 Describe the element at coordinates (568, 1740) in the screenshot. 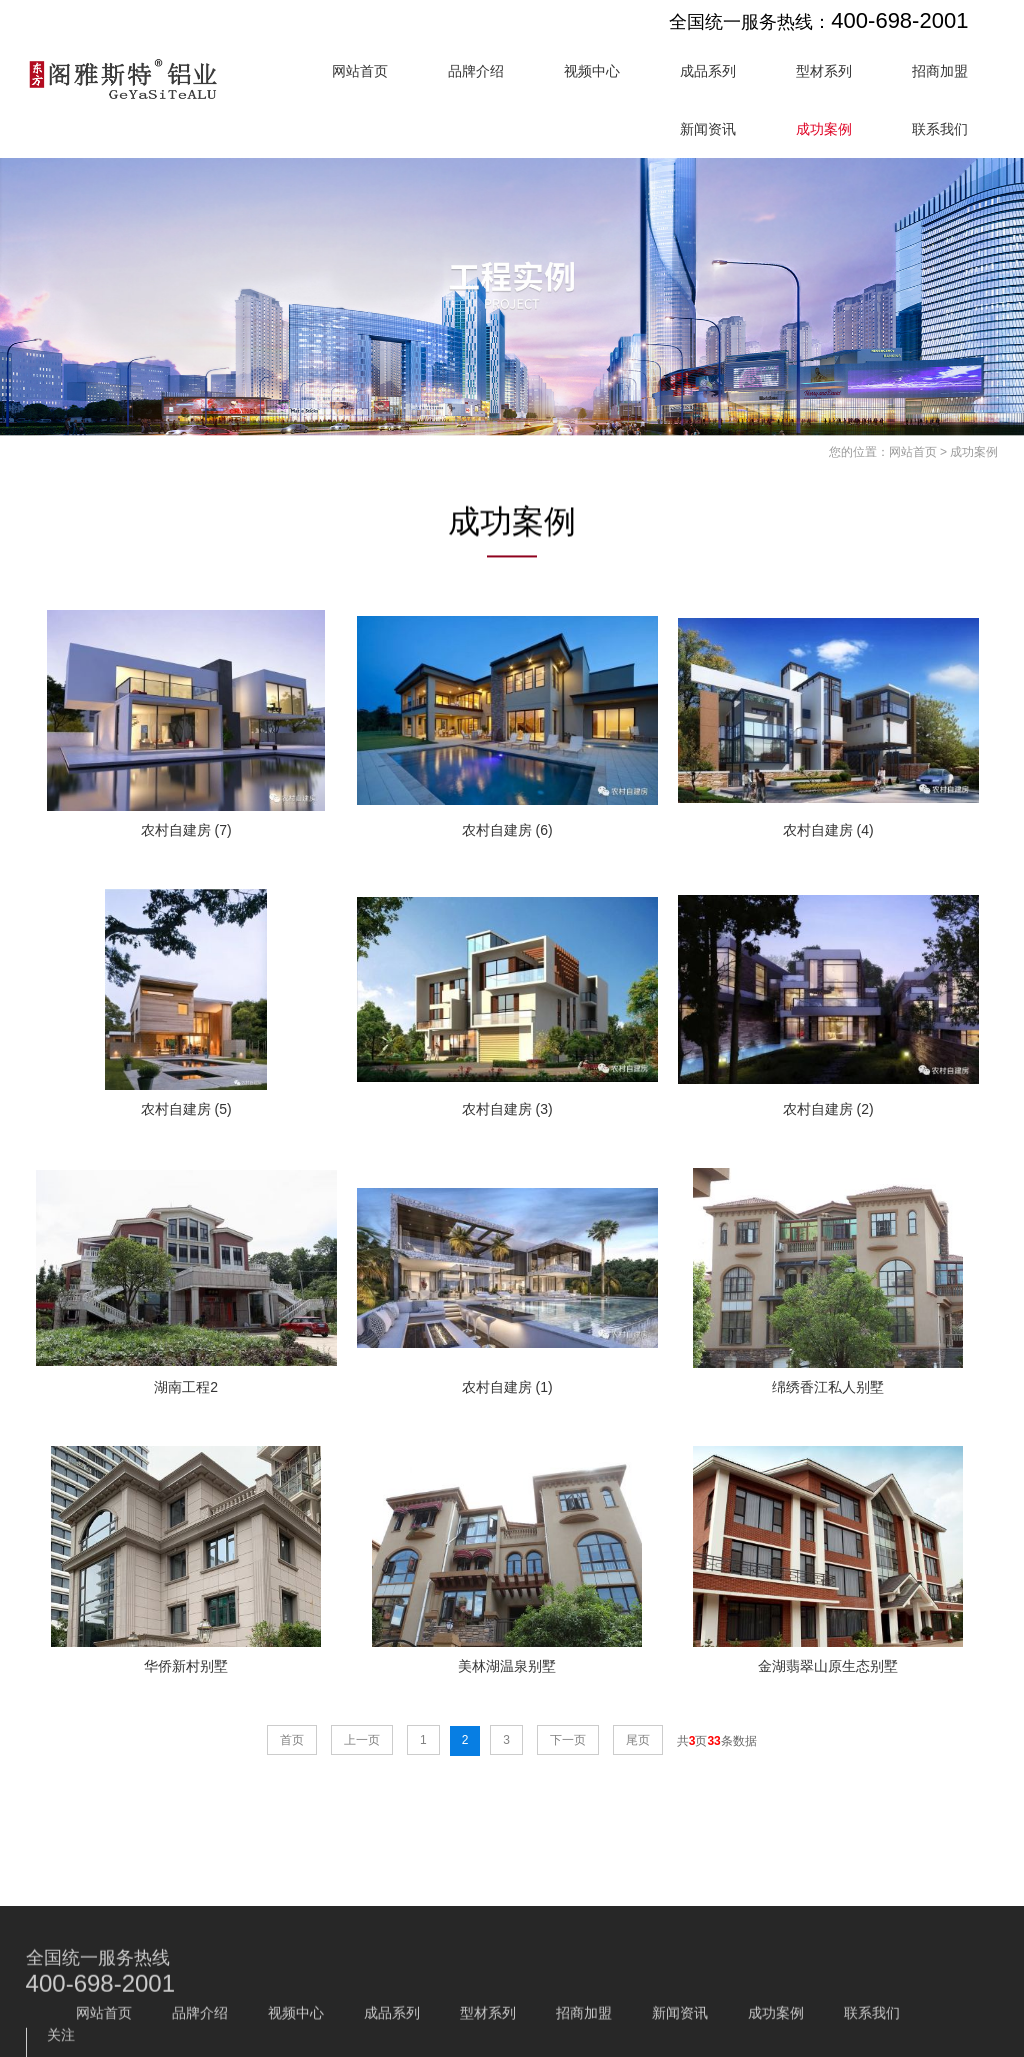

I see `下一页` at that location.